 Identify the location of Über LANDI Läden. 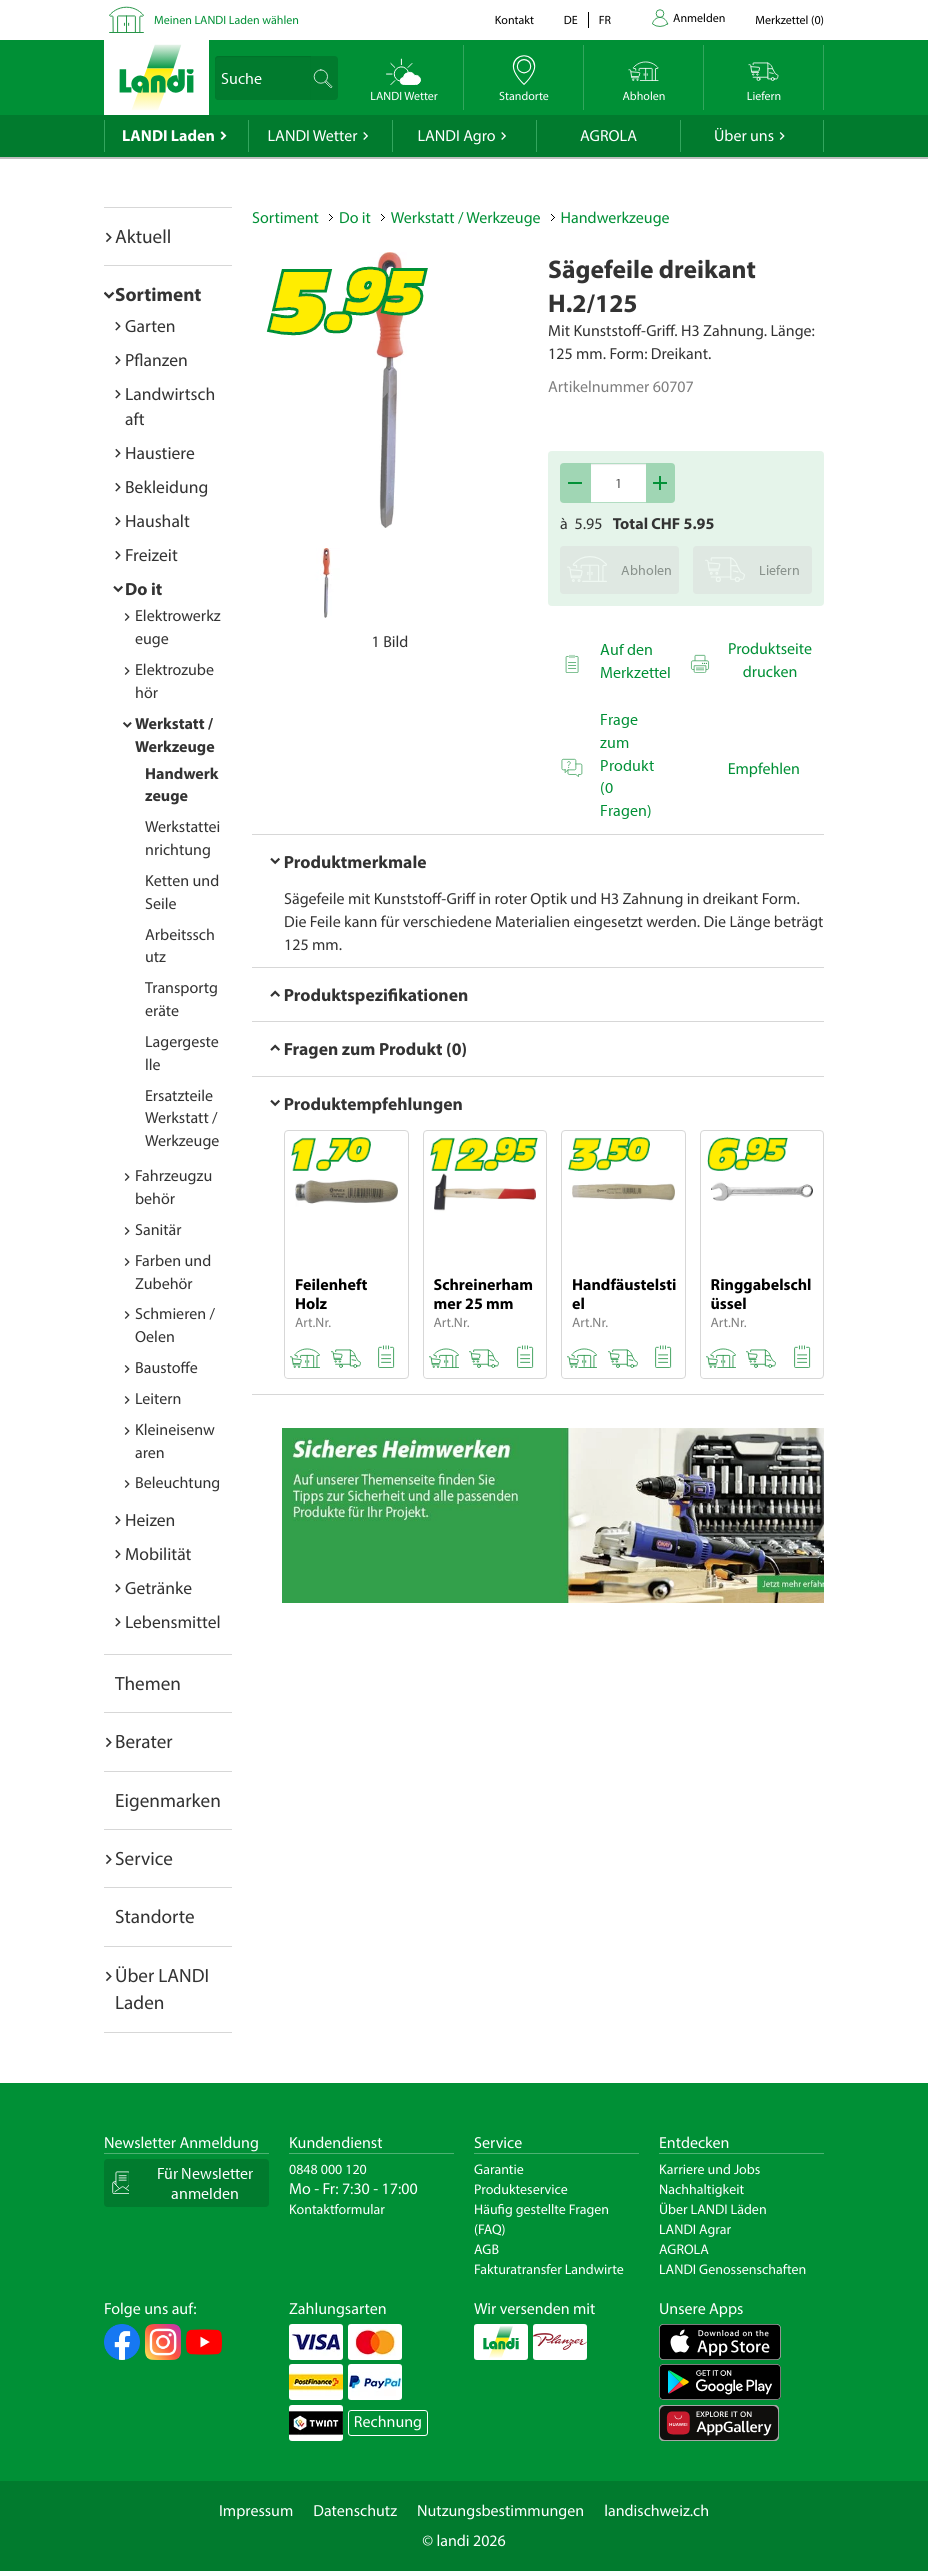
(713, 2209).